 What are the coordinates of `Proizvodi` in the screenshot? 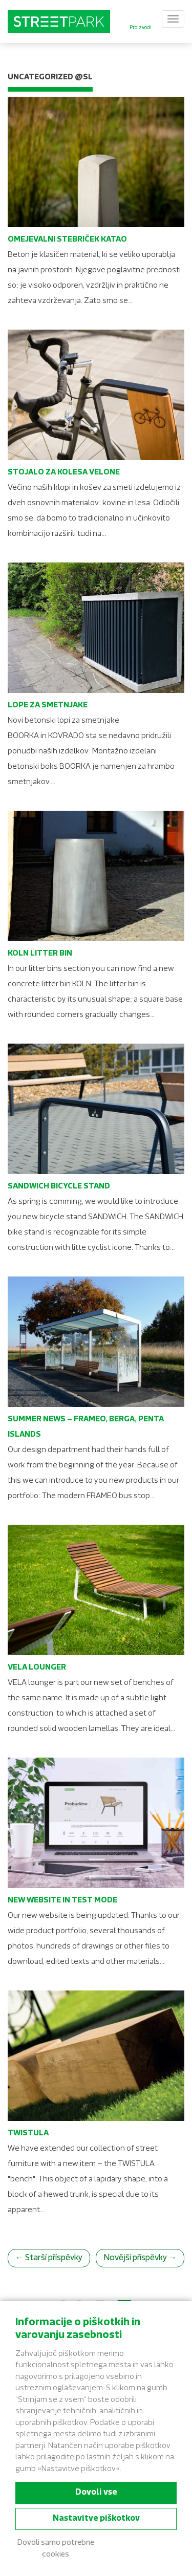 It's located at (141, 28).